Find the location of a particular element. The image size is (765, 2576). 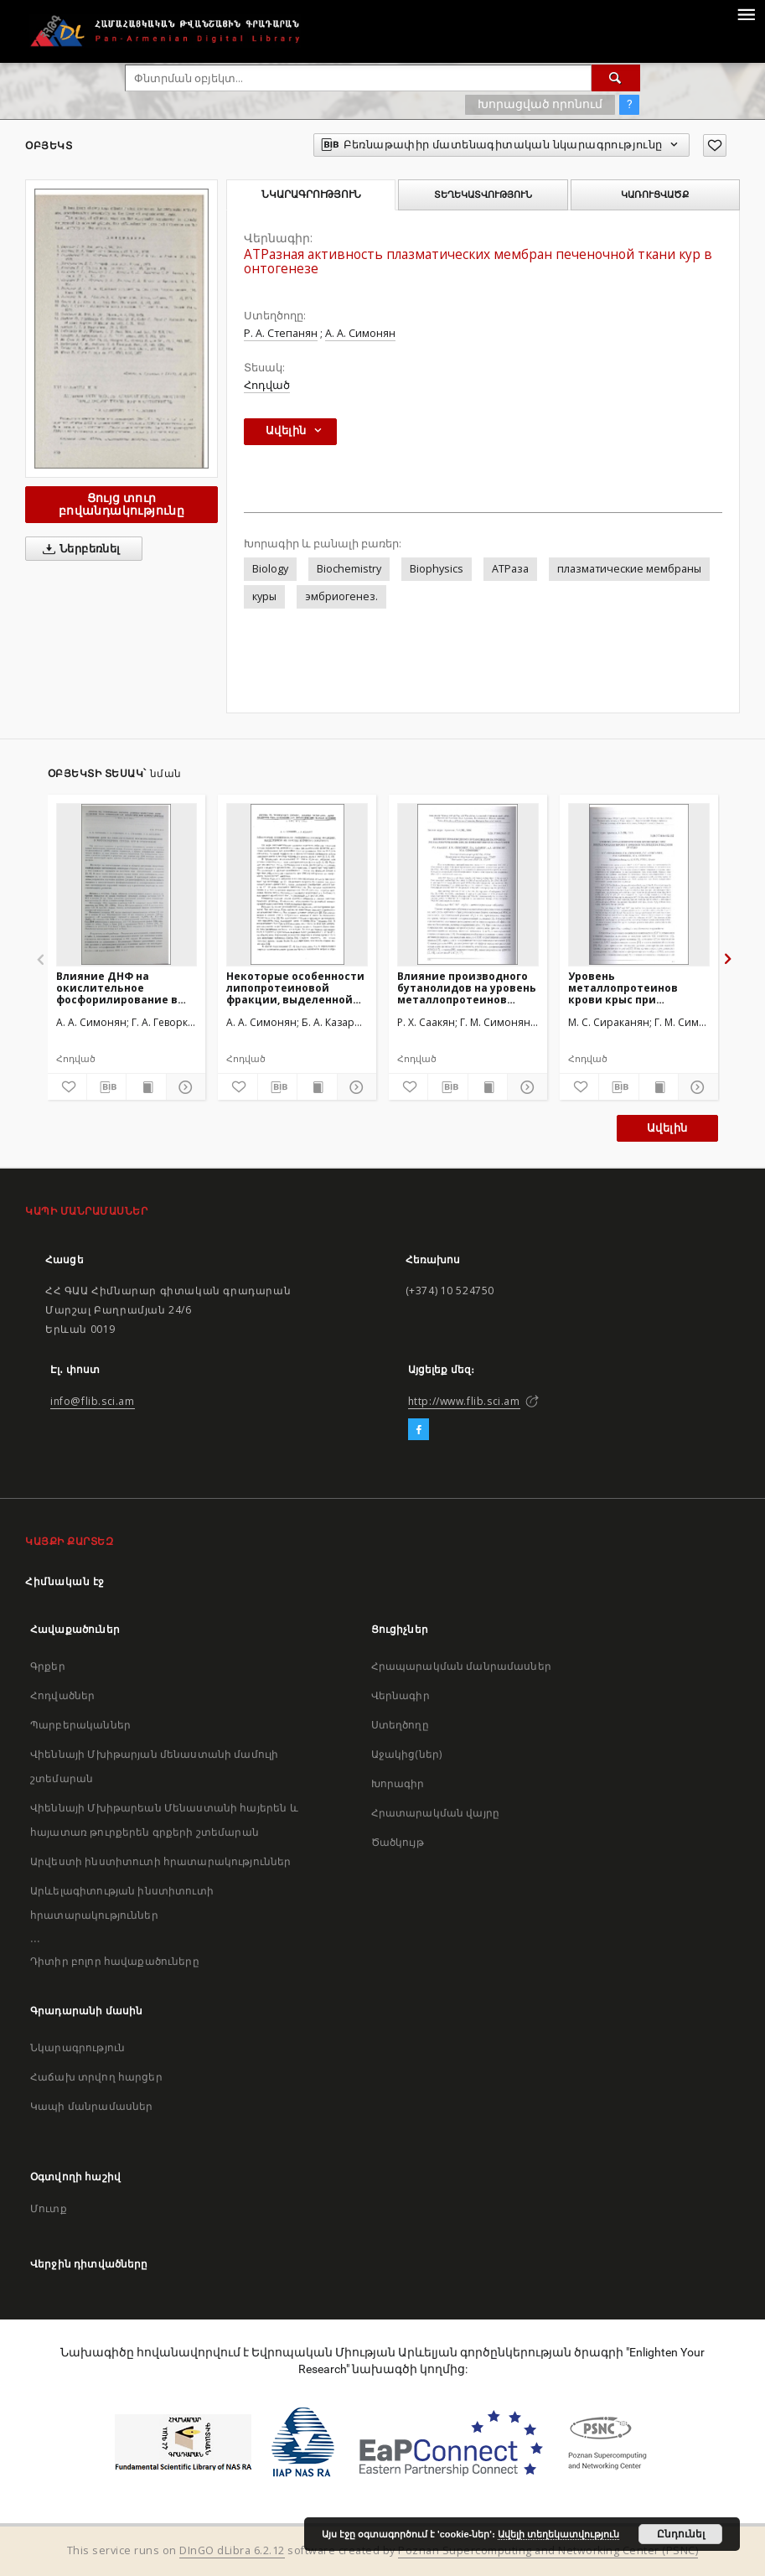

Poznan Supercomputing and Networking Center (PSNC) is located at coordinates (548, 2550).